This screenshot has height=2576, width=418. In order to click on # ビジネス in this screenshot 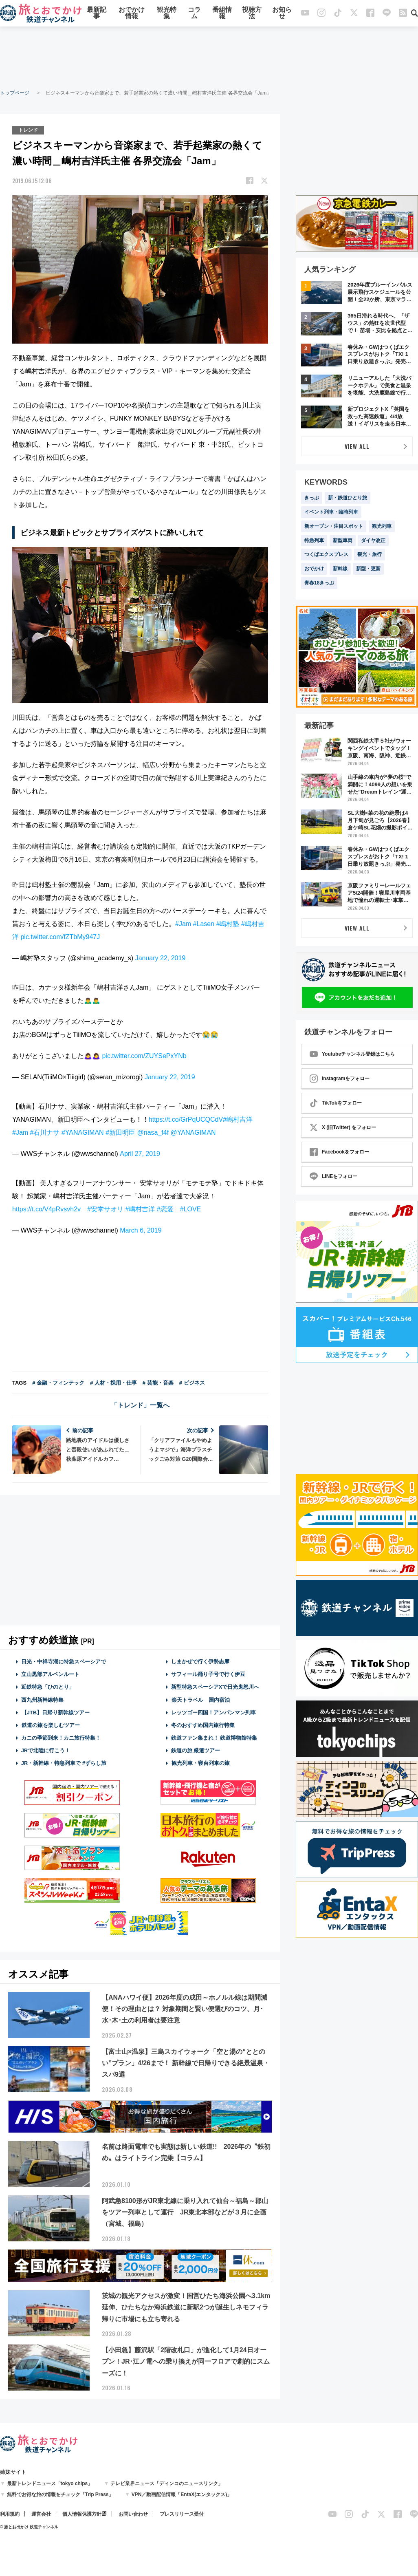, I will do `click(192, 1383)`.